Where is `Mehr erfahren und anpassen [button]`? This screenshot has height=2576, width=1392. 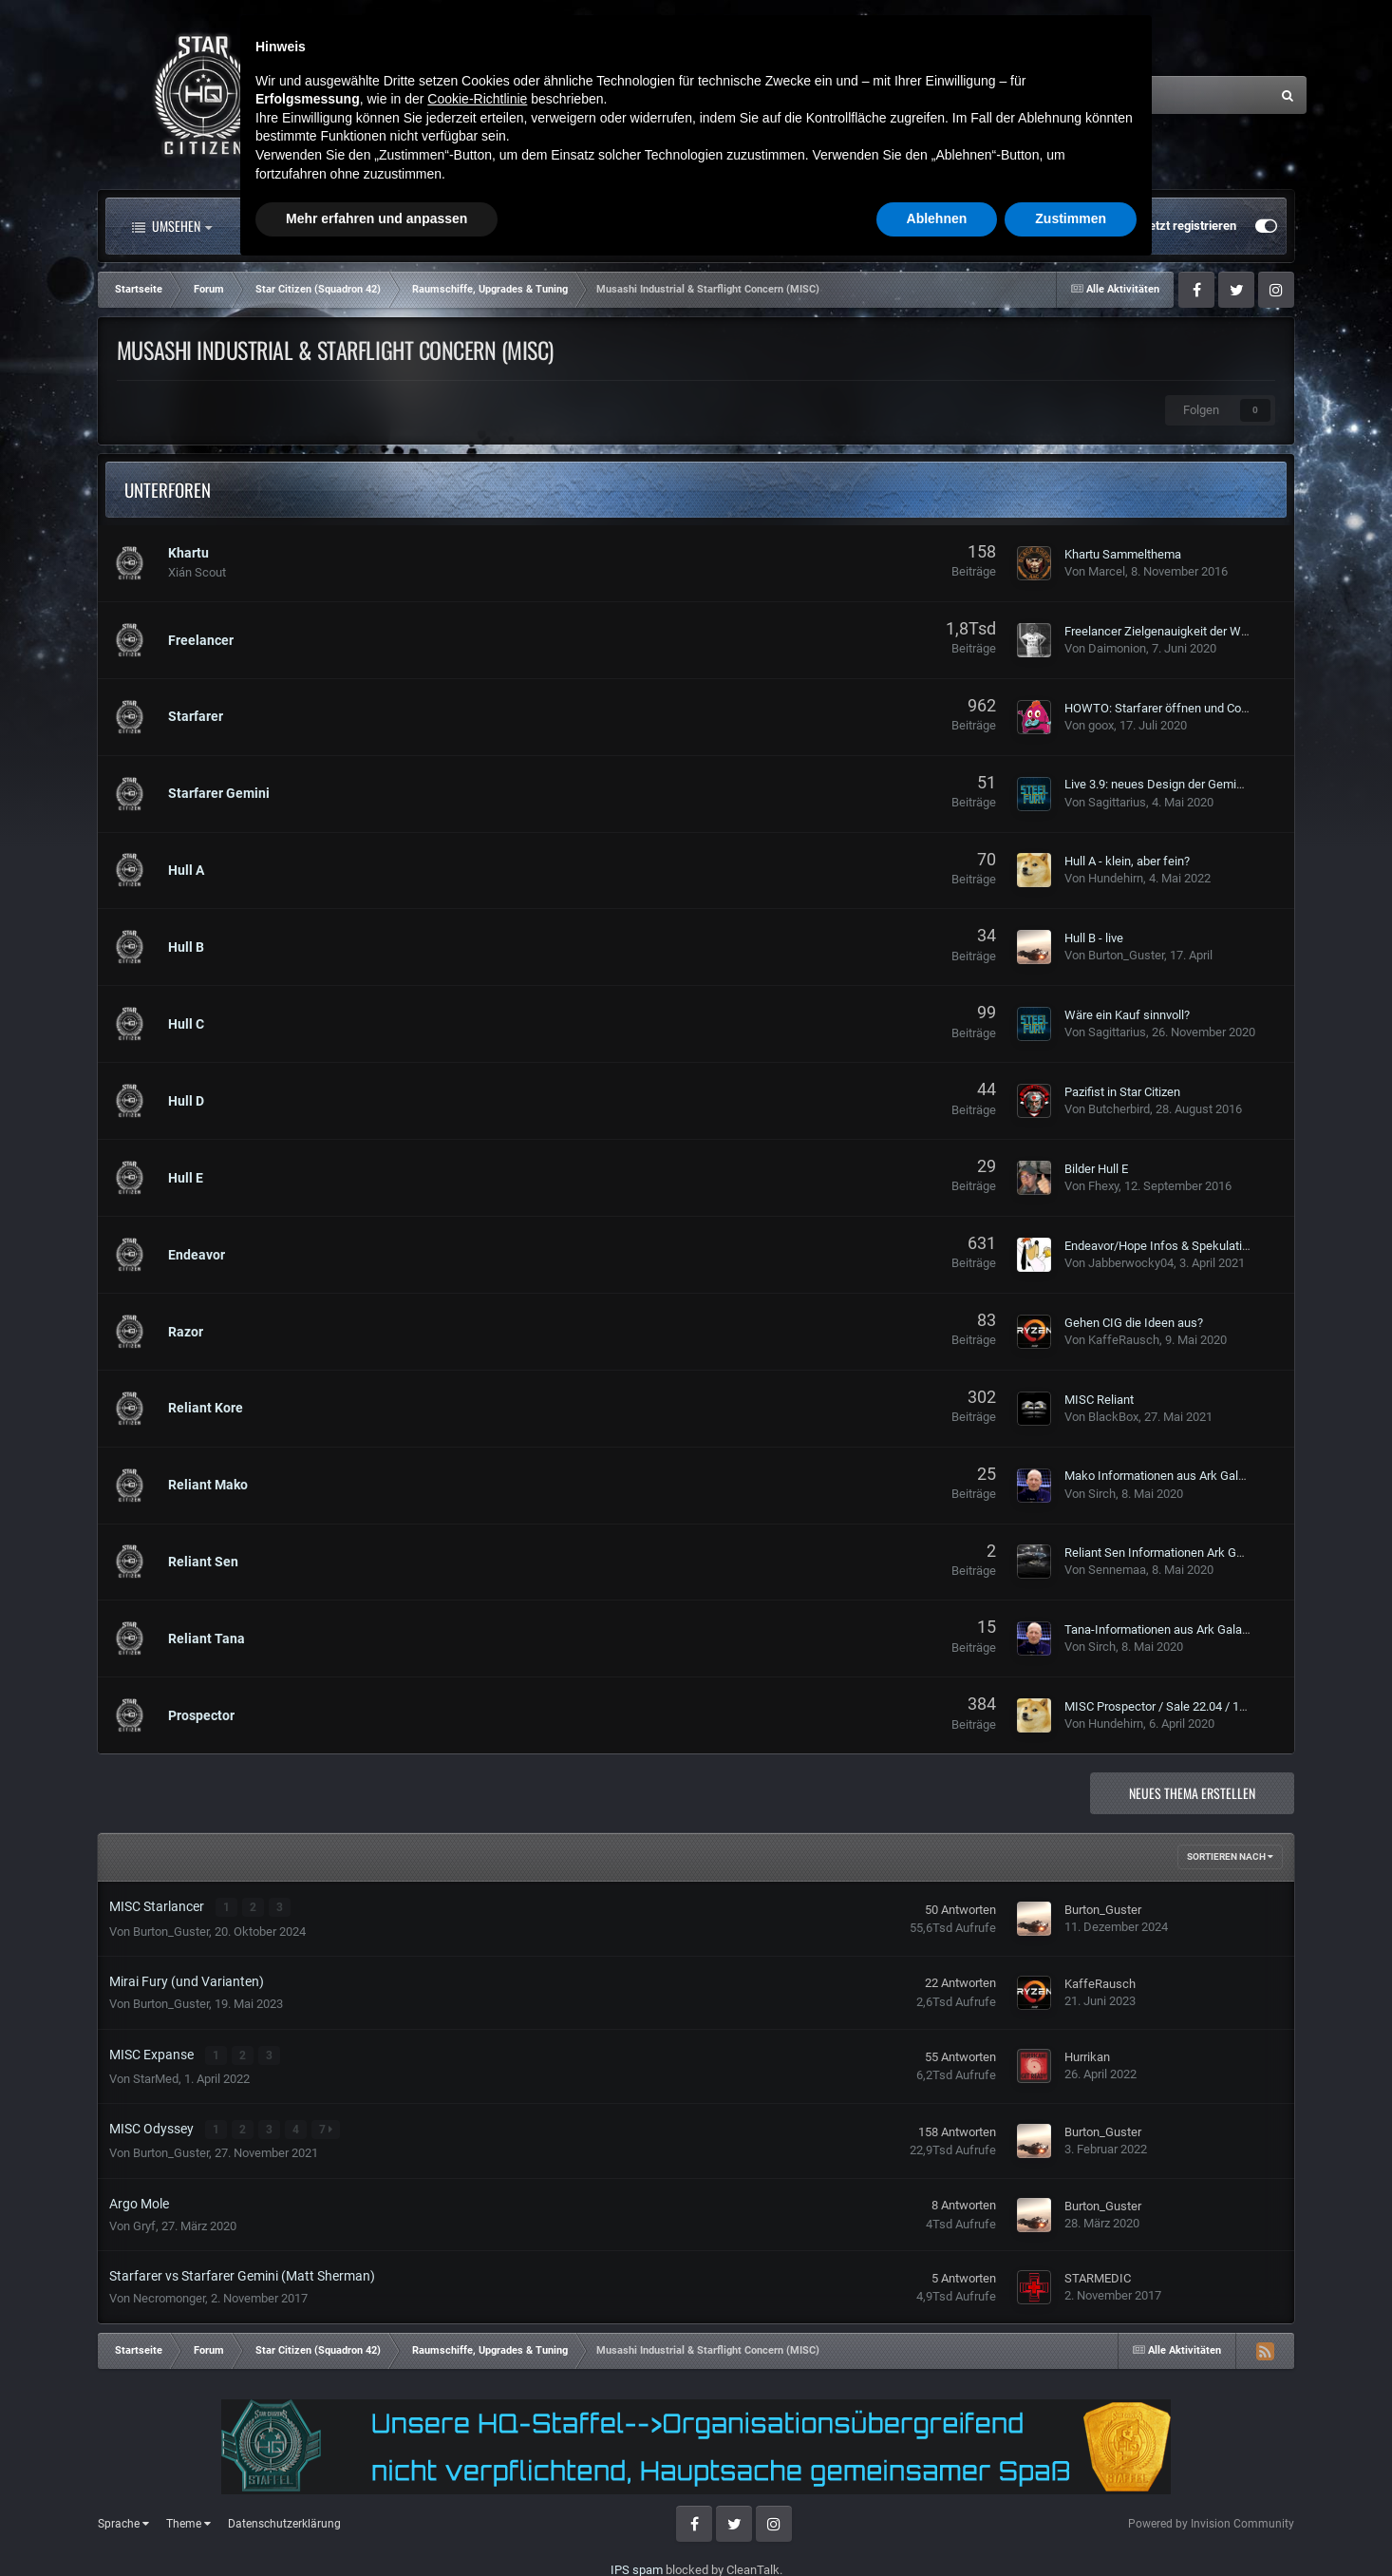 Mehr erfahren und anpassen [button] is located at coordinates (376, 2523).